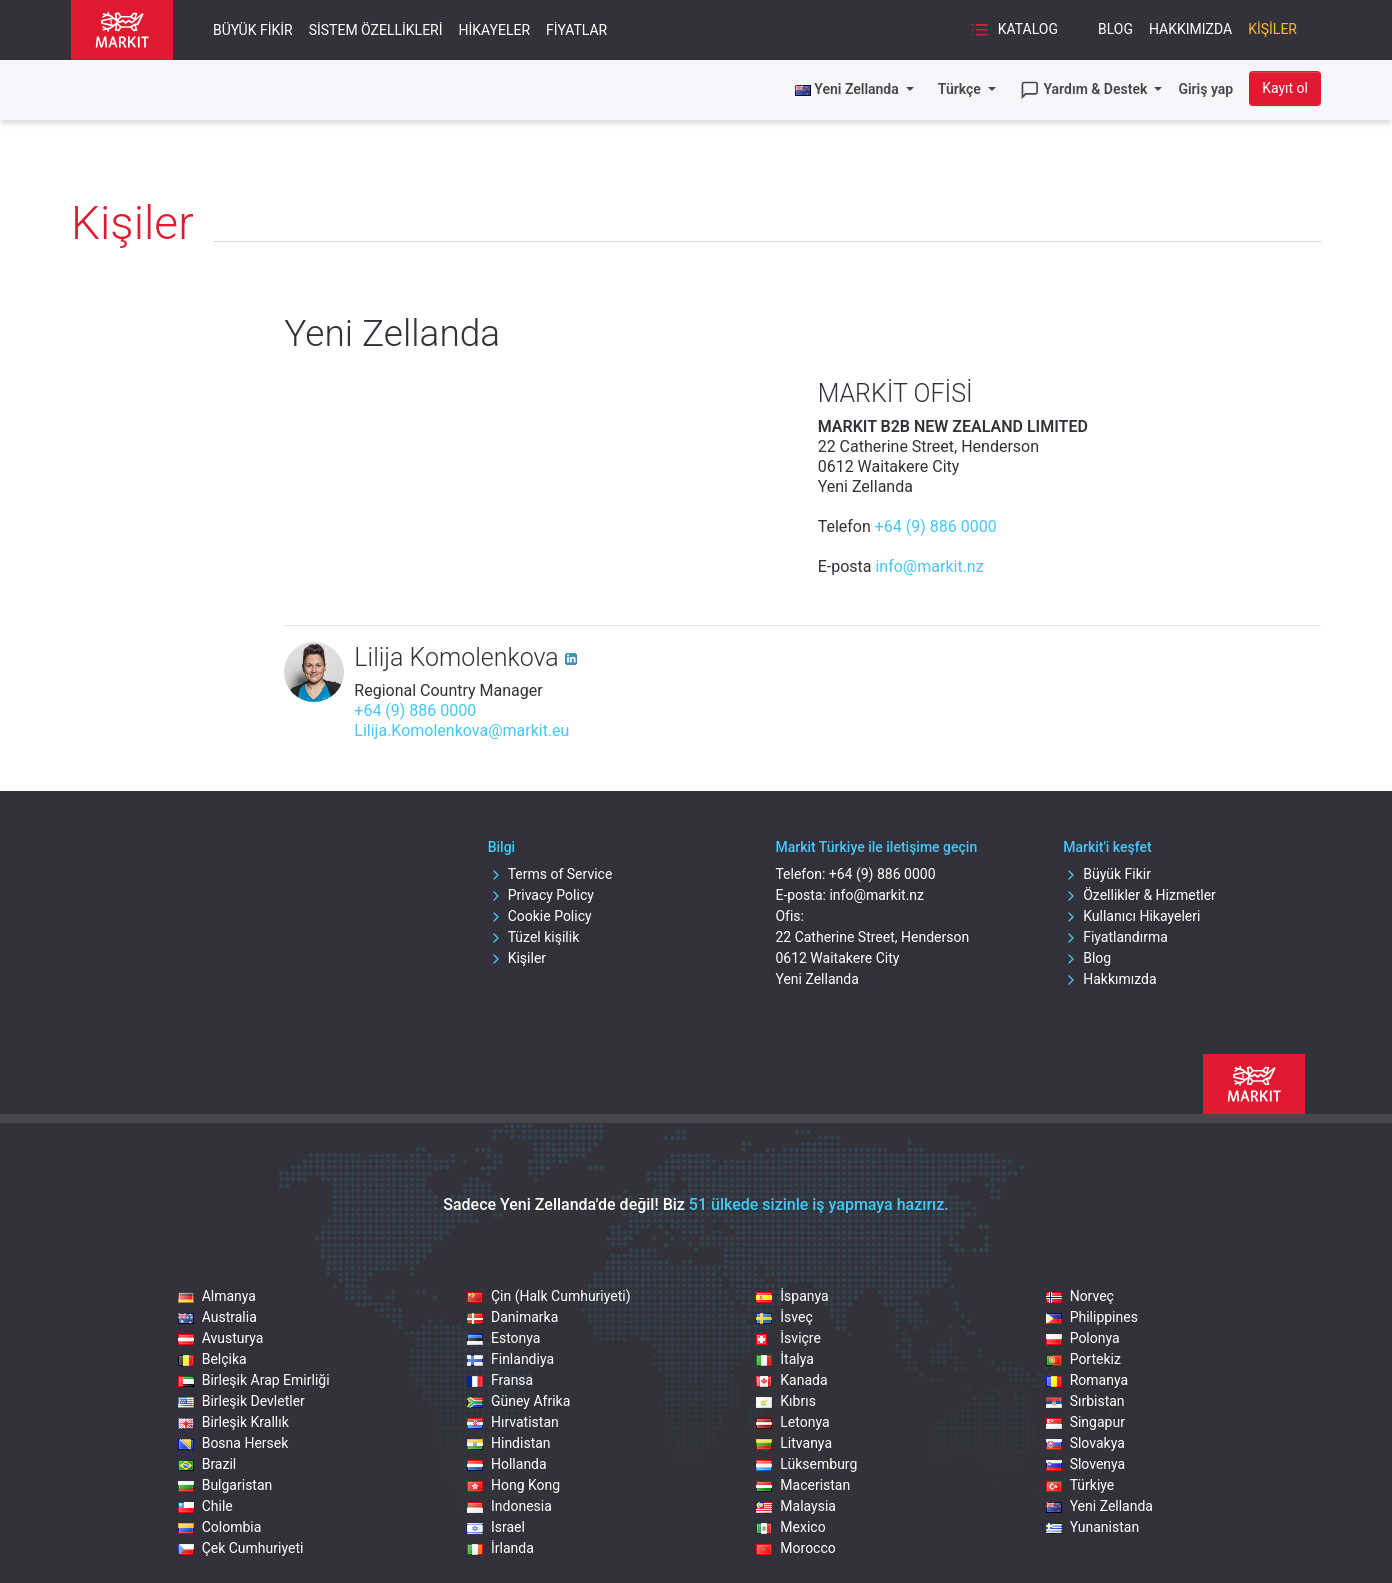  I want to click on Morocco, so click(795, 1548).